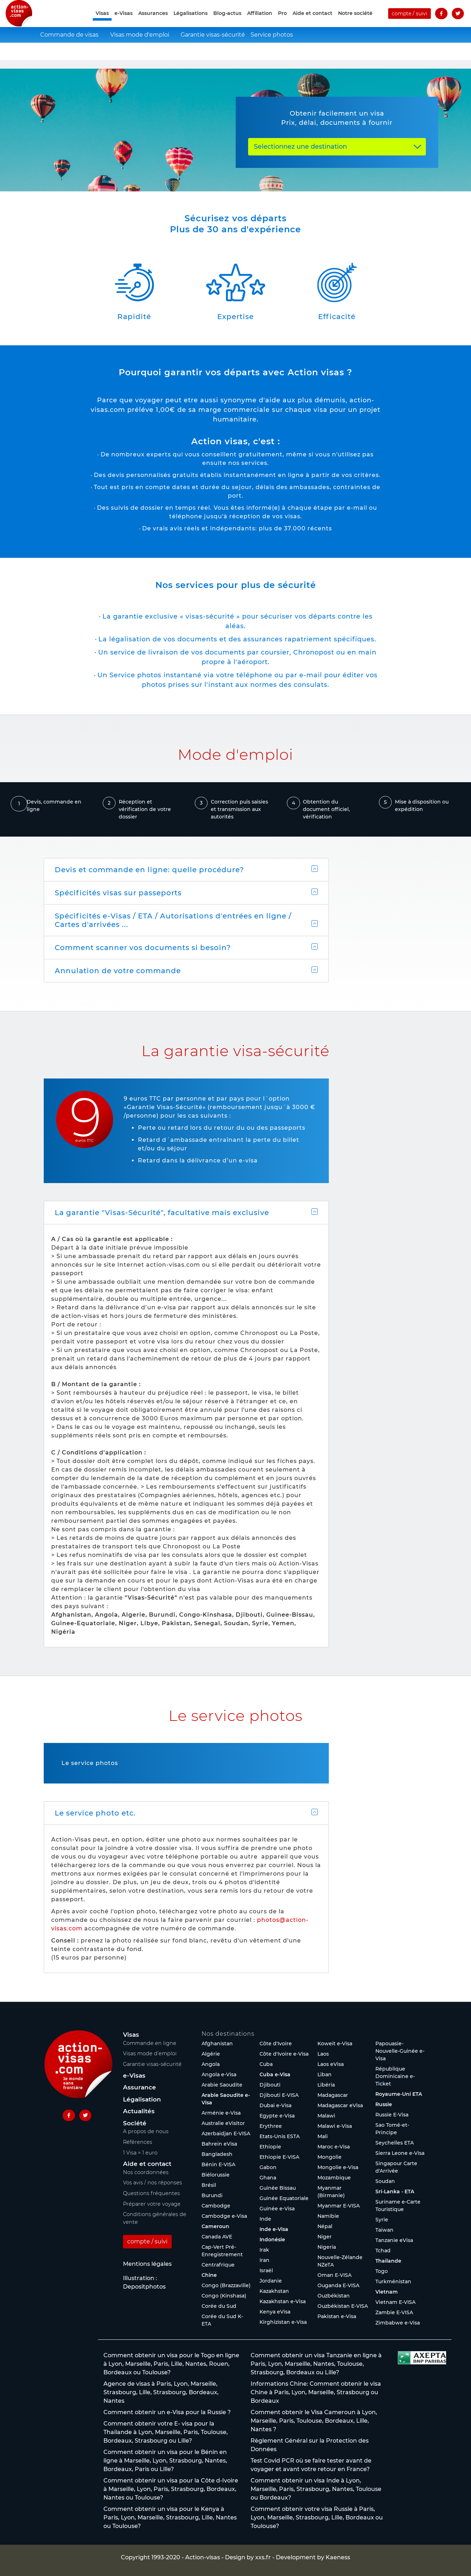 The height and width of the screenshot is (2576, 471). Describe the element at coordinates (217, 2043) in the screenshot. I see `Afghanistan` at that location.